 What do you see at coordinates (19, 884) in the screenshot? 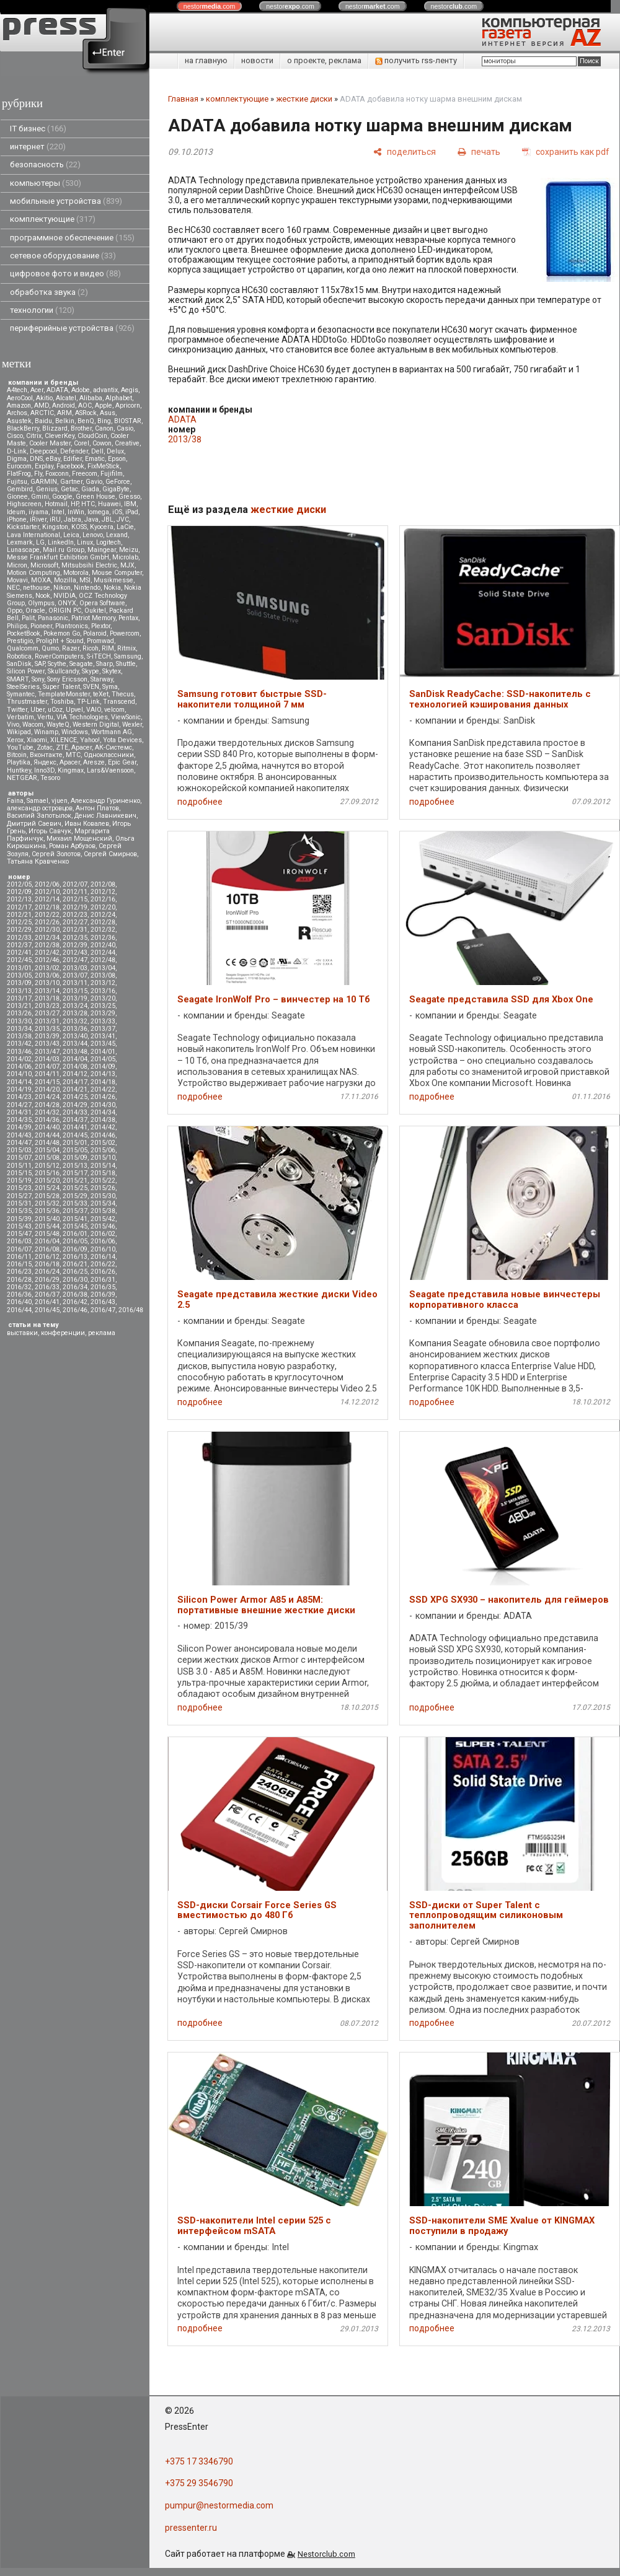
I see `2012/05` at bounding box center [19, 884].